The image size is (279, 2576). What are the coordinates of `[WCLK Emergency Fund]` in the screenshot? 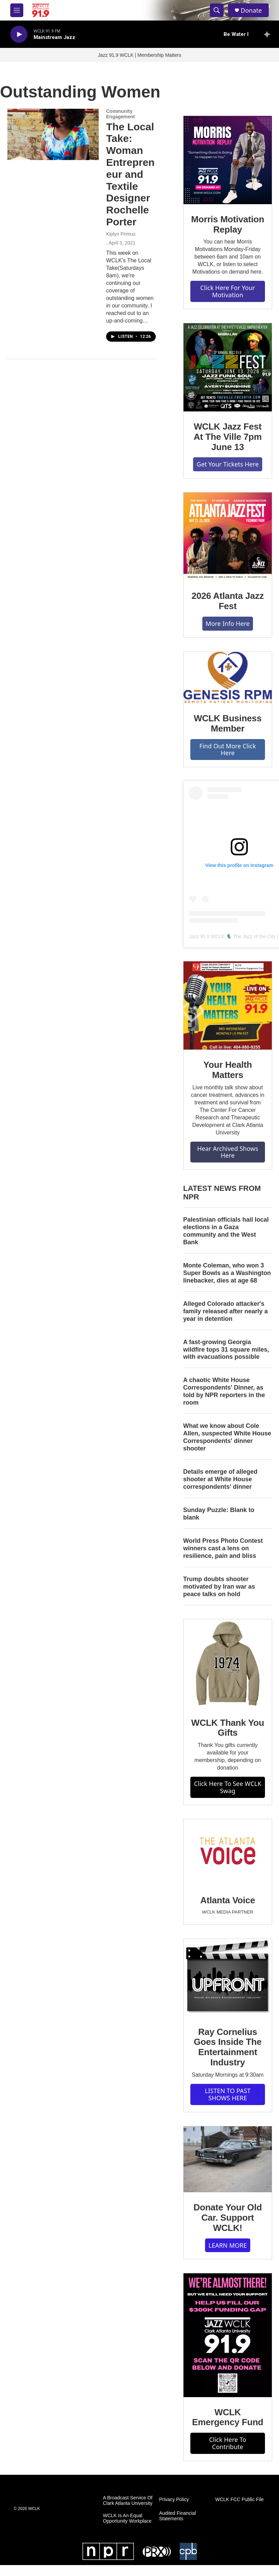 It's located at (227, 2335).